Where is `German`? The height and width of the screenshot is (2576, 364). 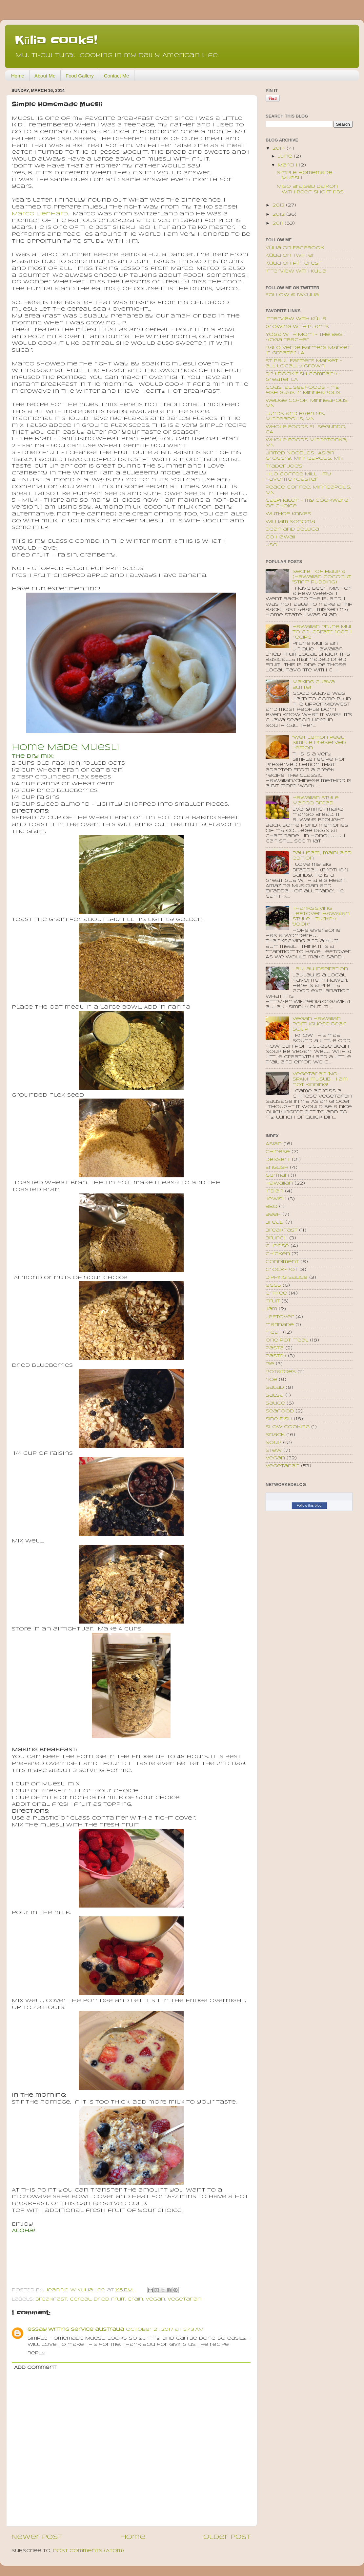 German is located at coordinates (277, 1175).